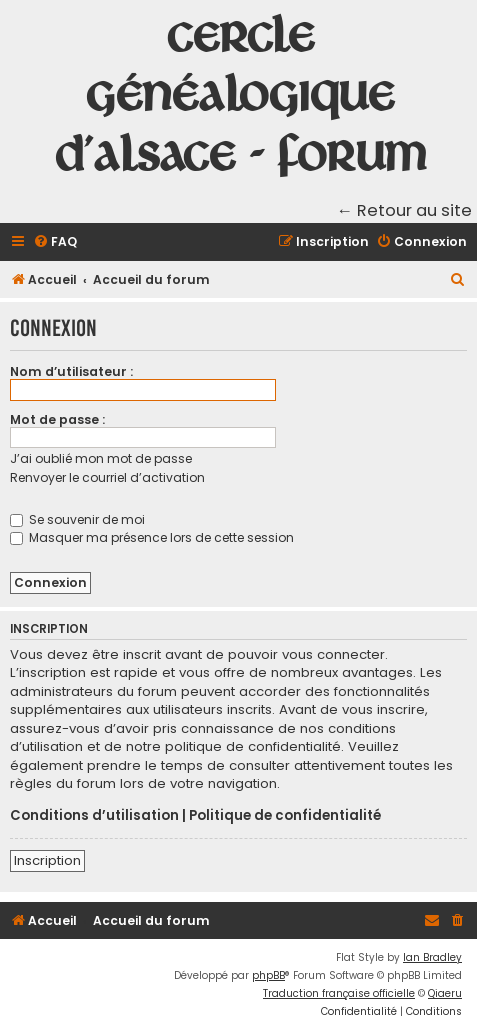 Image resolution: width=477 pixels, height=1031 pixels. What do you see at coordinates (339, 993) in the screenshot?
I see `Traduction française officielle` at bounding box center [339, 993].